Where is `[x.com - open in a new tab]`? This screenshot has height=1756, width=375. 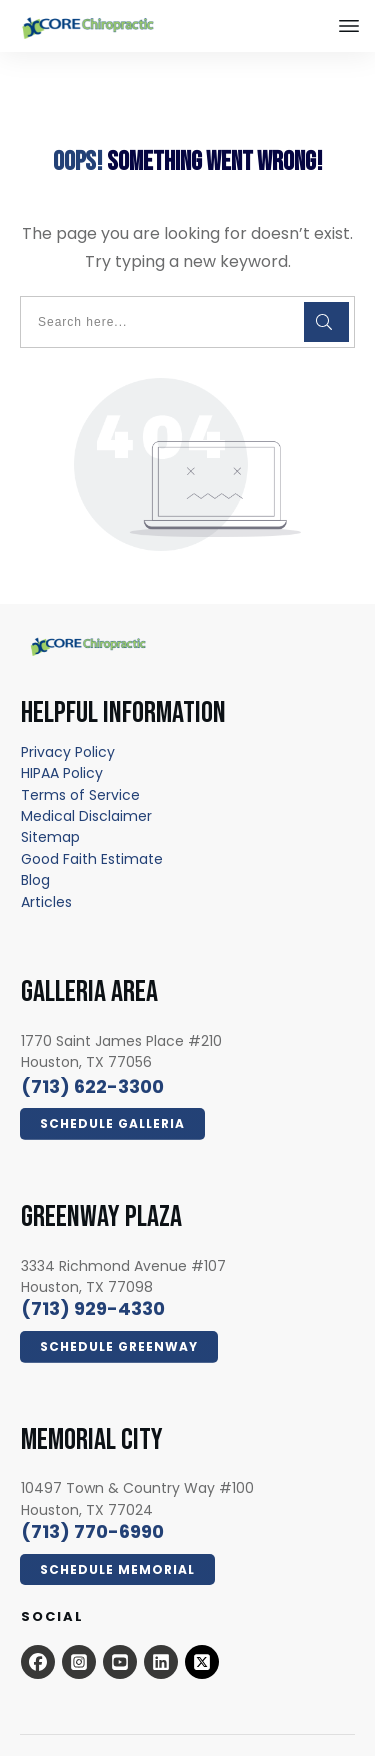
[x.com - open in a new tab] is located at coordinates (202, 1622).